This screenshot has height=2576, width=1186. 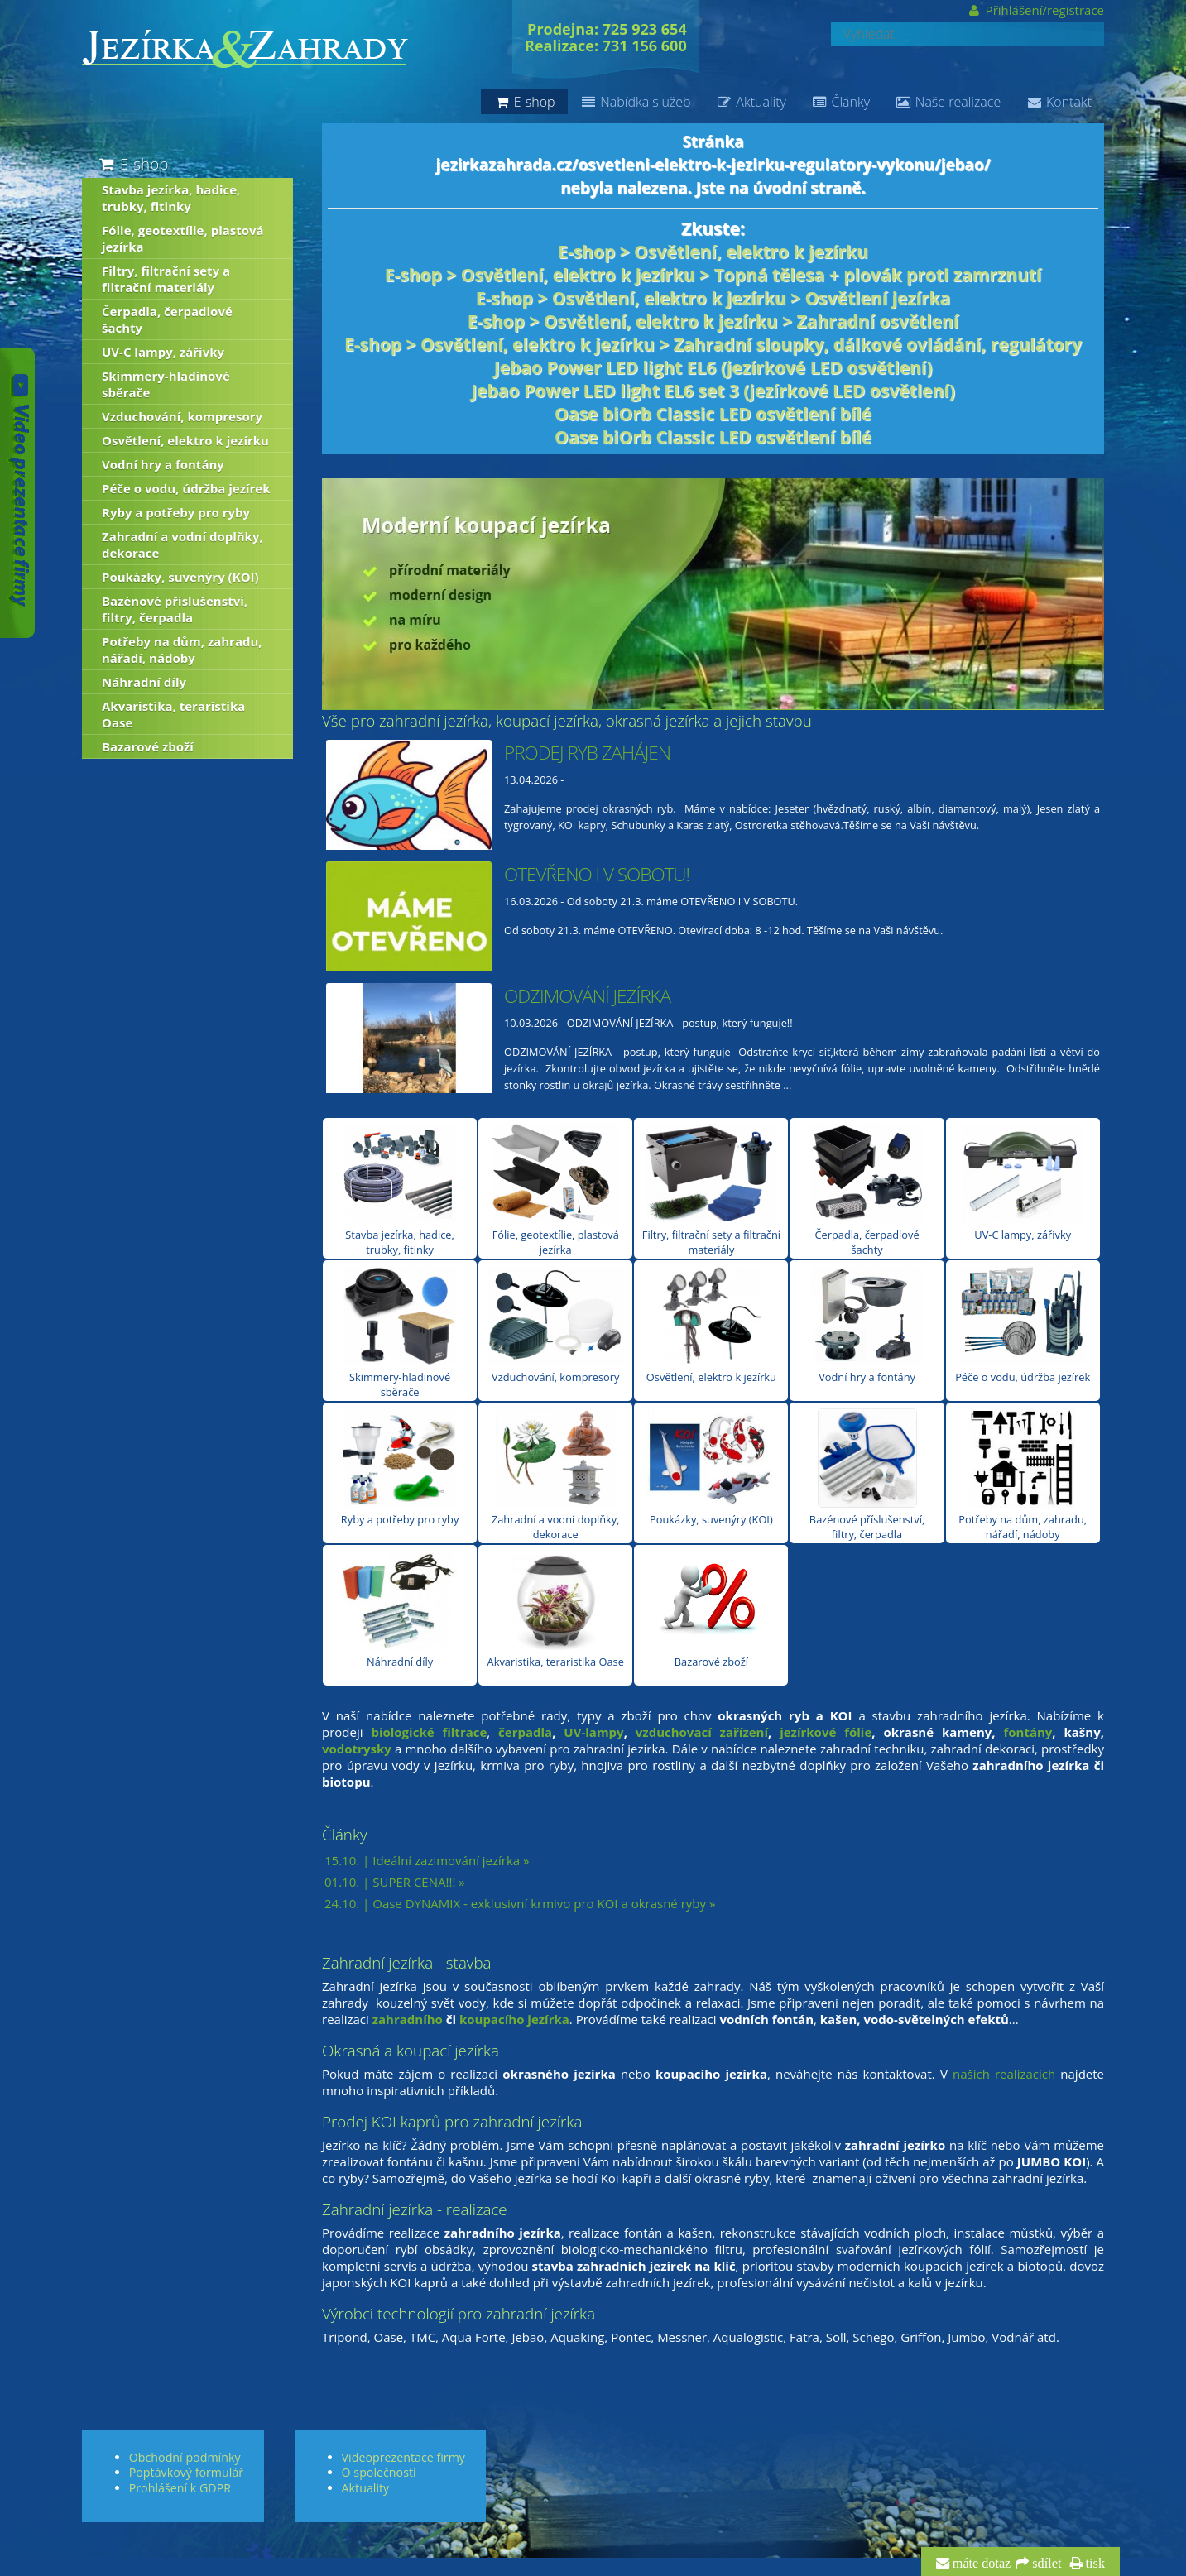 What do you see at coordinates (132, 163) in the screenshot?
I see `E-shop` at bounding box center [132, 163].